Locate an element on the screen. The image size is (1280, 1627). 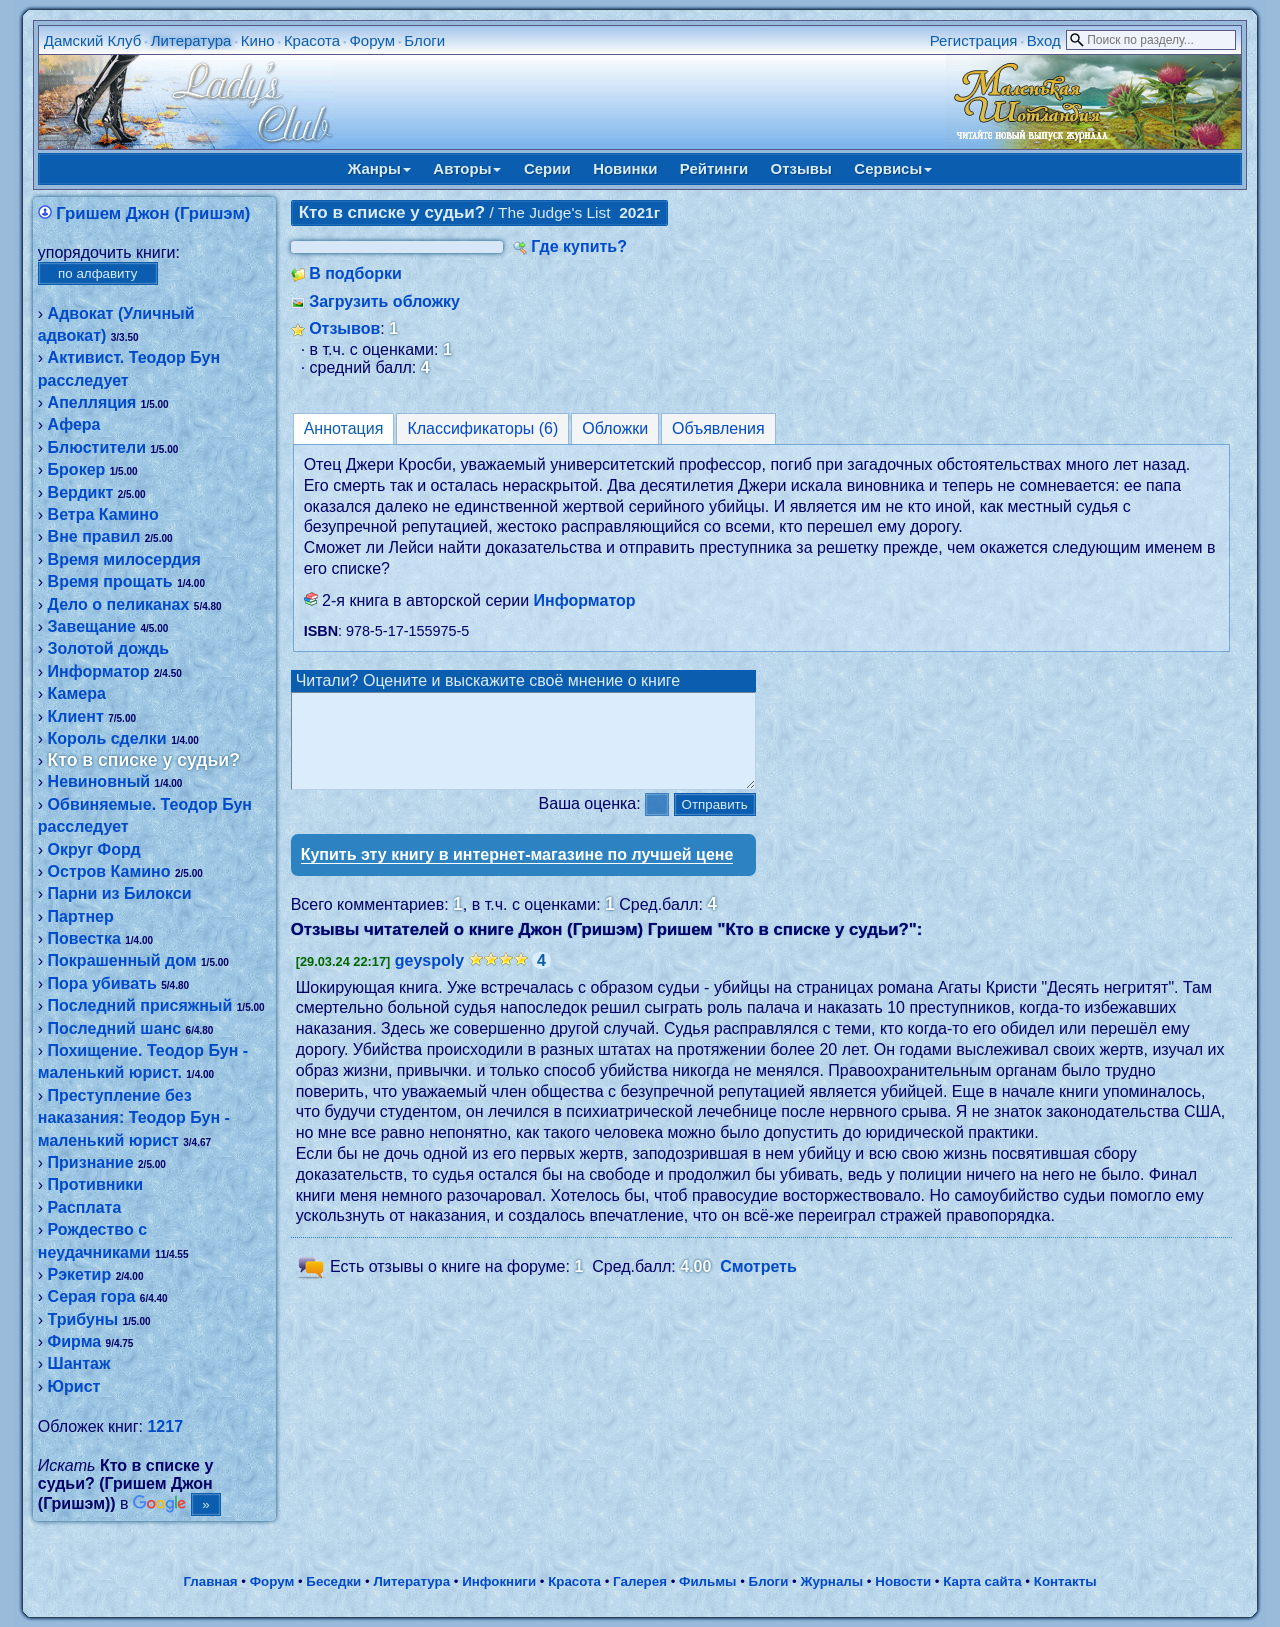
Регистрация is located at coordinates (974, 40).